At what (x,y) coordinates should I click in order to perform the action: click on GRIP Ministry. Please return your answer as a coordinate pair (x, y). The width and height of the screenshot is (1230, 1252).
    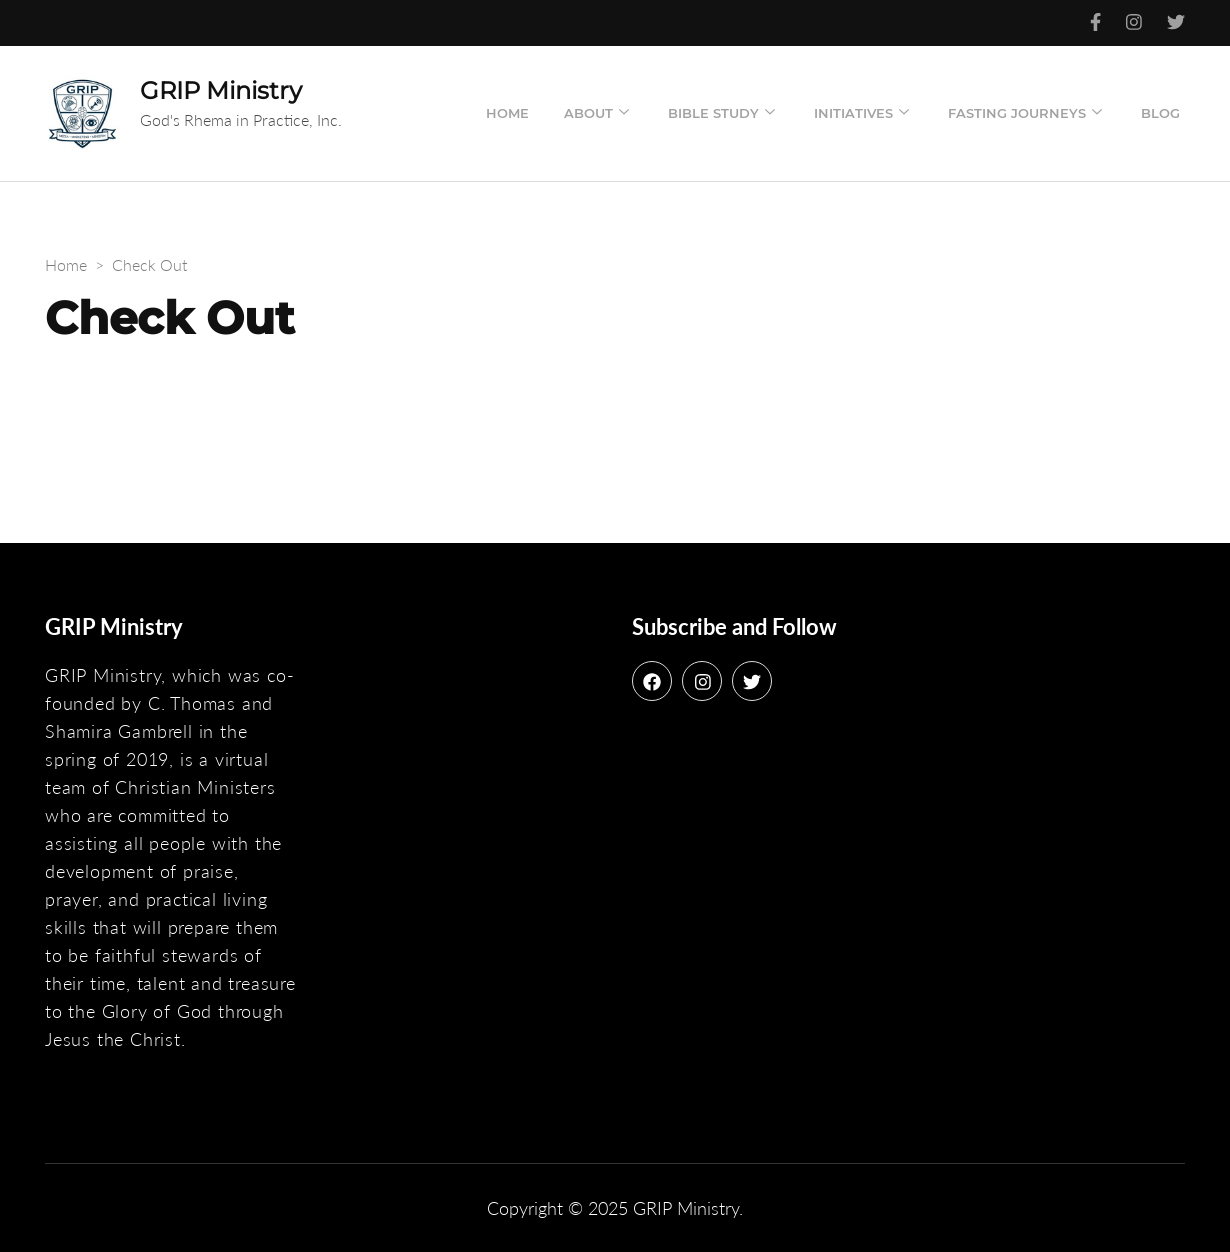
    Looking at the image, I should click on (221, 90).